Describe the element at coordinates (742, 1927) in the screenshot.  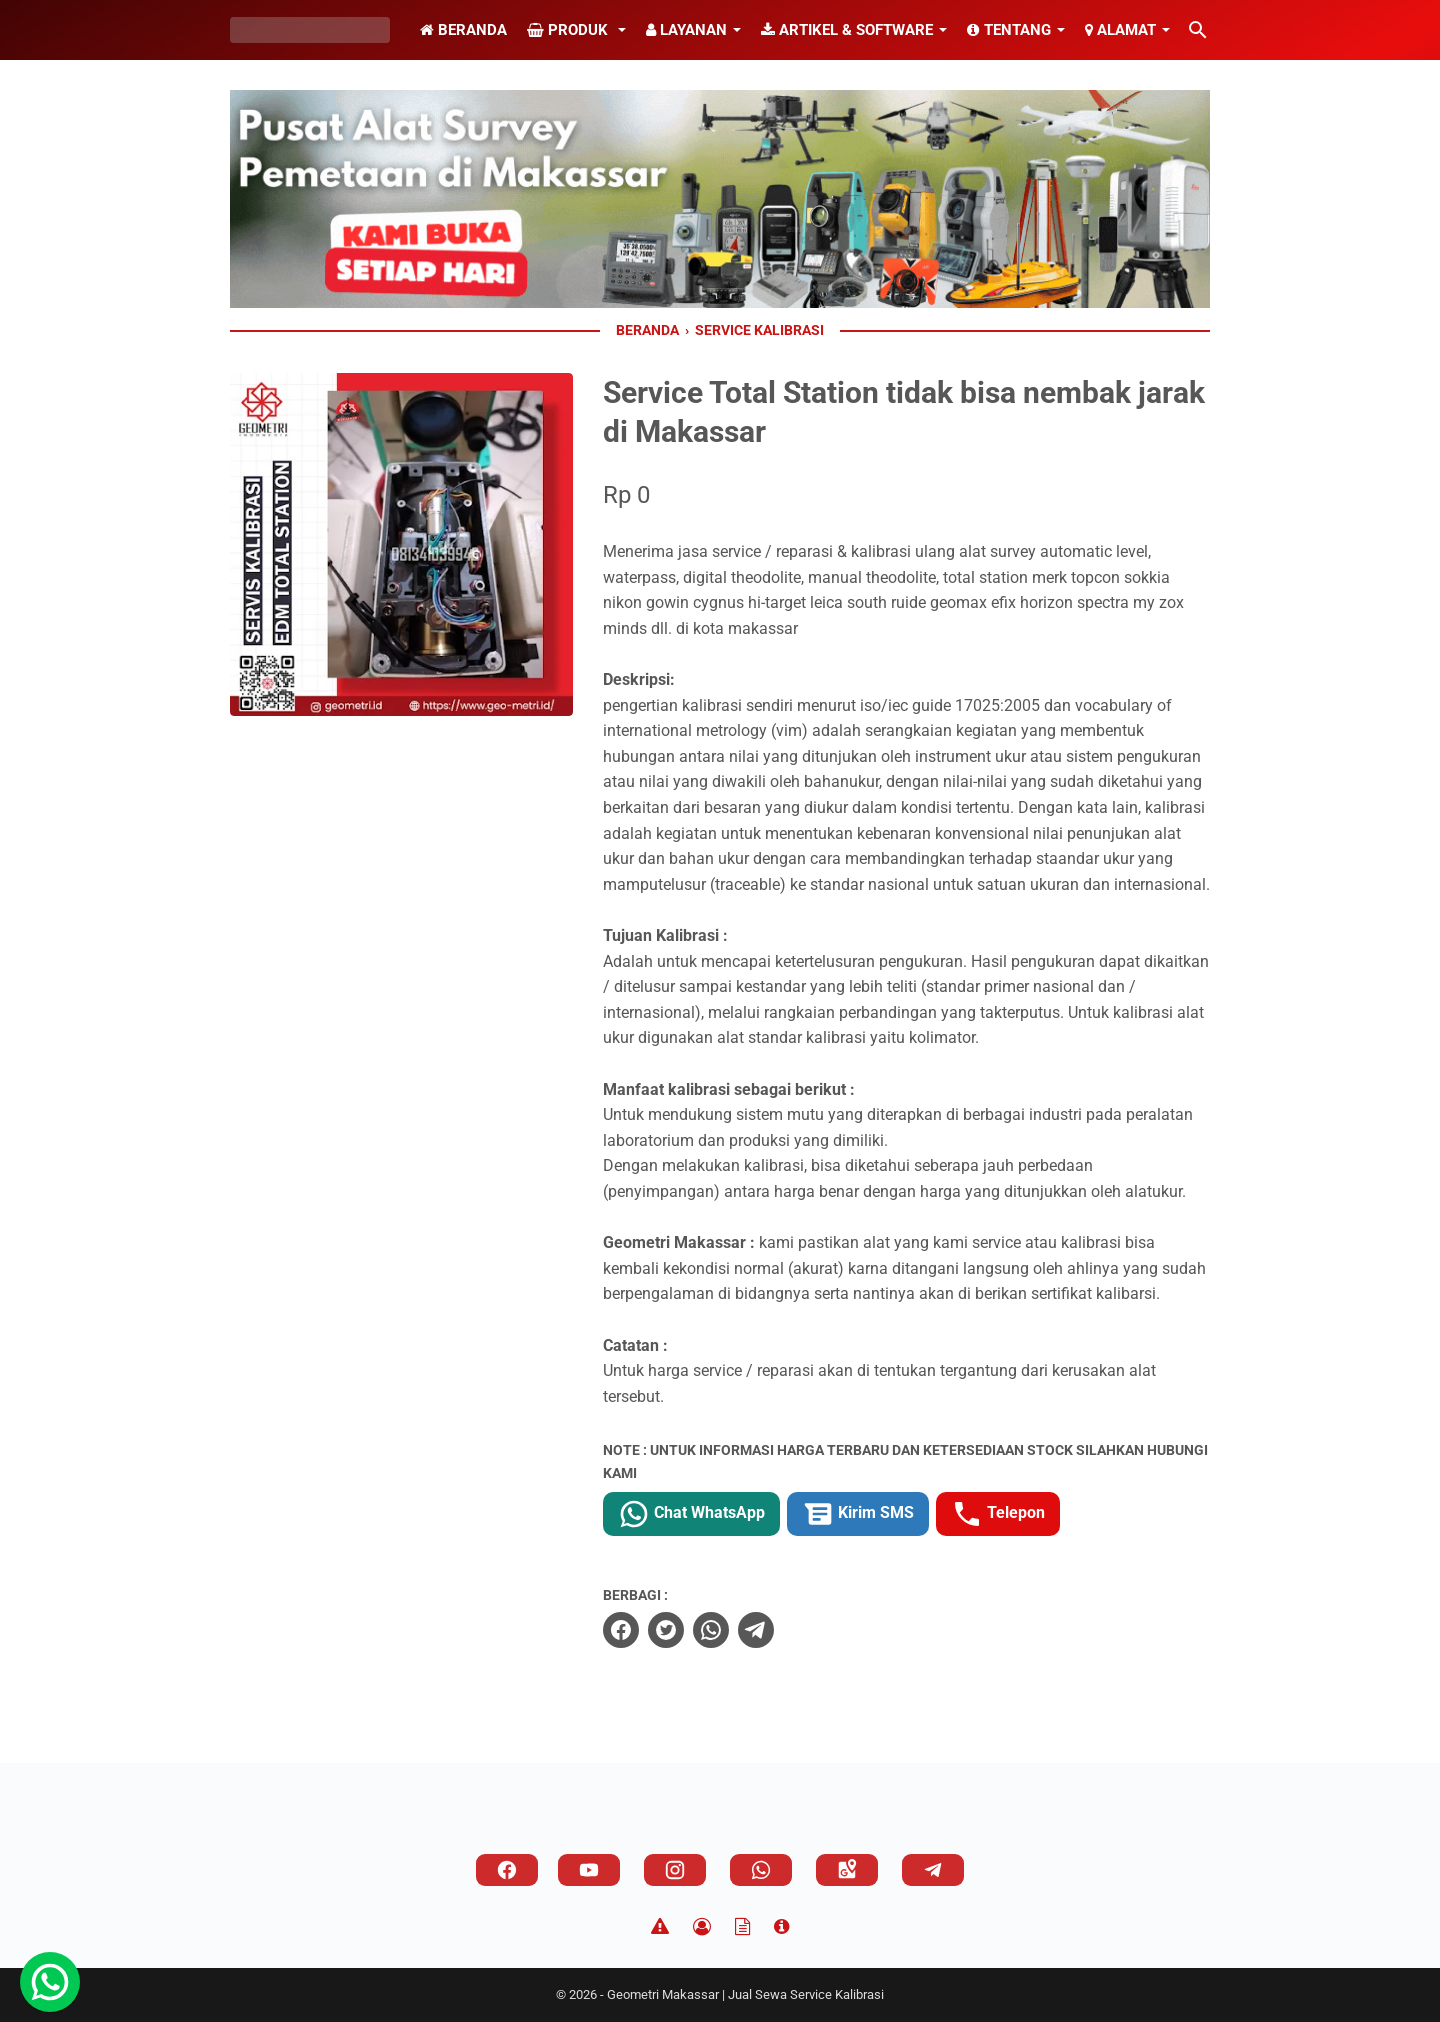
I see `[TOS]` at that location.